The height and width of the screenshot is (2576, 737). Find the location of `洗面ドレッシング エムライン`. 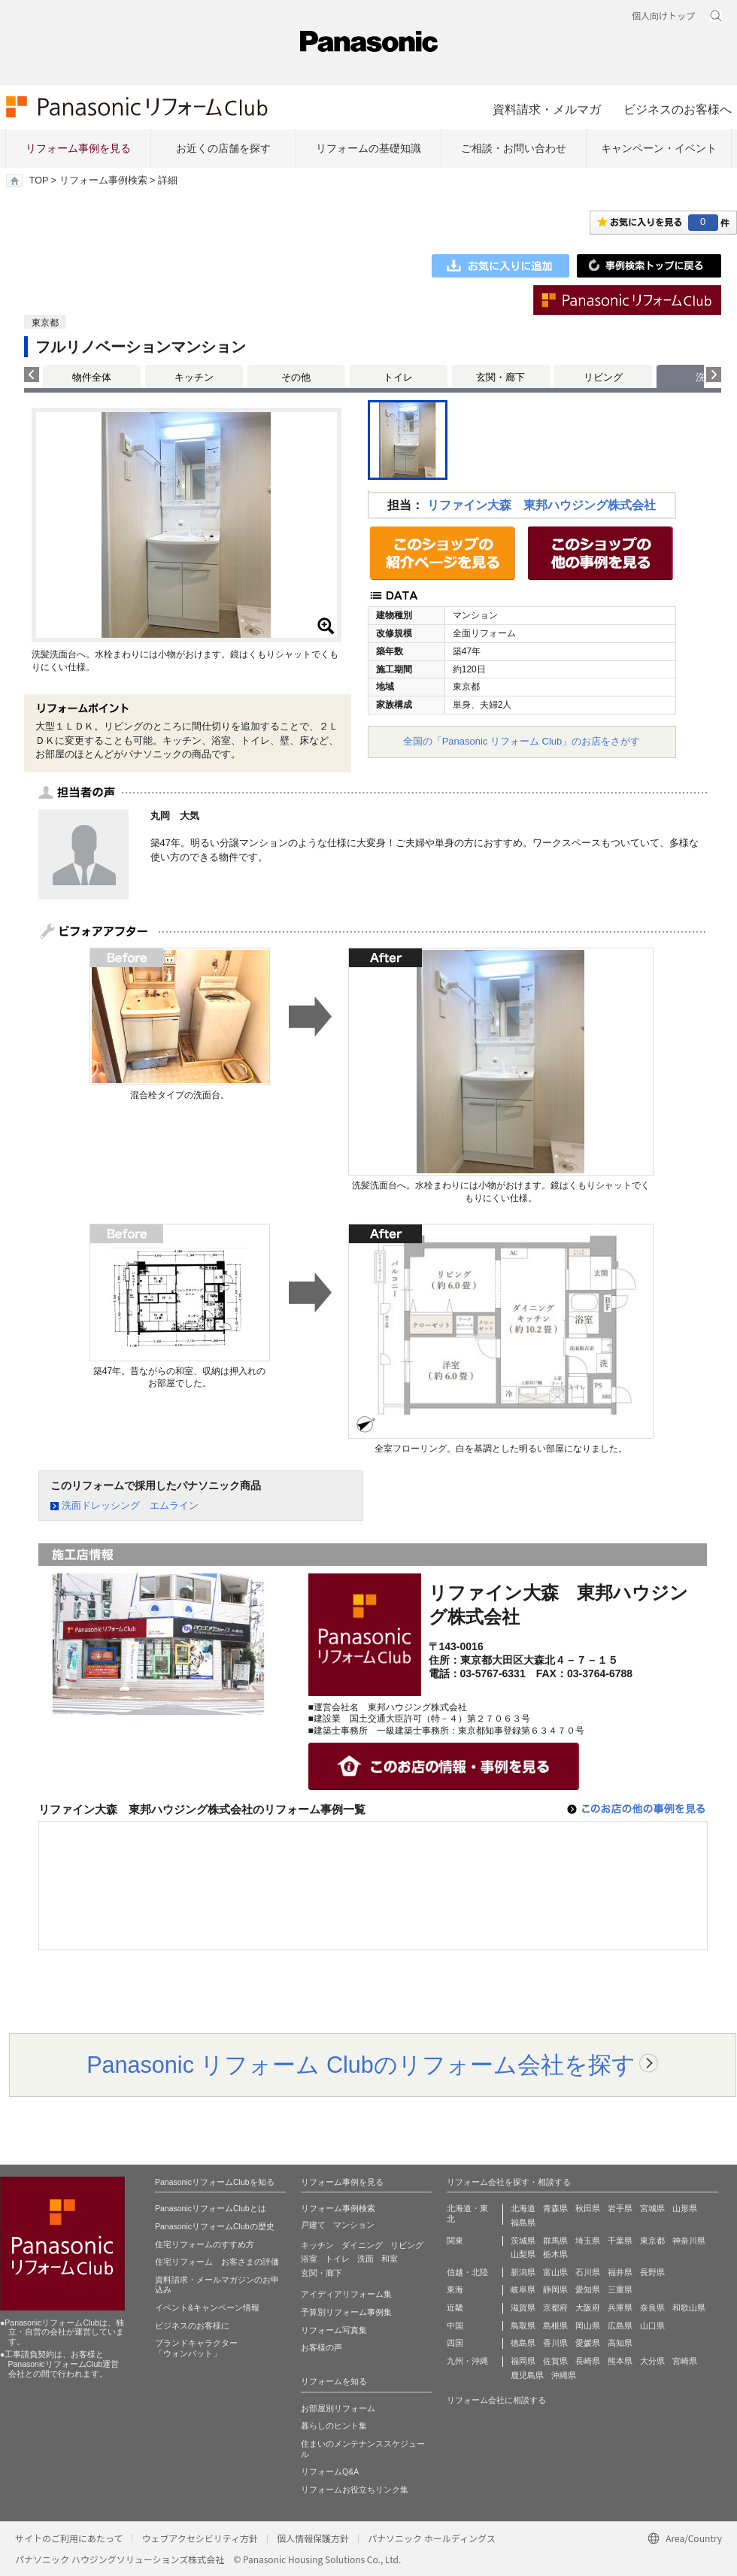

洗面ドレッシング エムライン is located at coordinates (130, 1505).